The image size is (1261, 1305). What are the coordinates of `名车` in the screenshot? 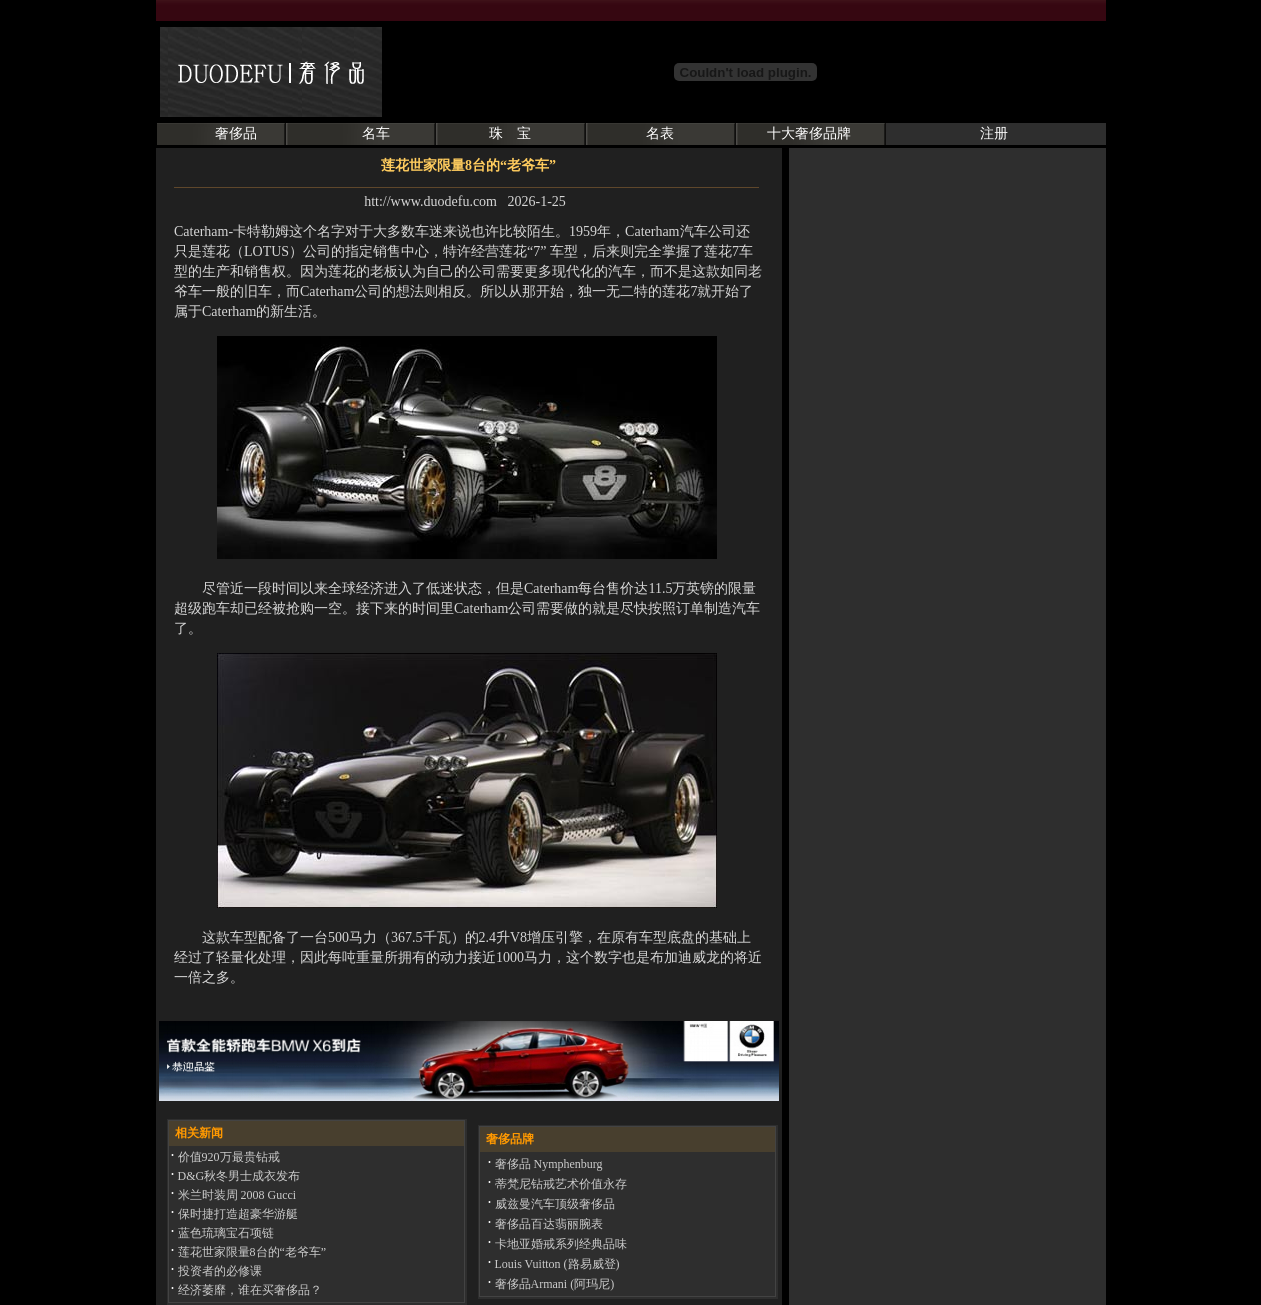 It's located at (376, 133).